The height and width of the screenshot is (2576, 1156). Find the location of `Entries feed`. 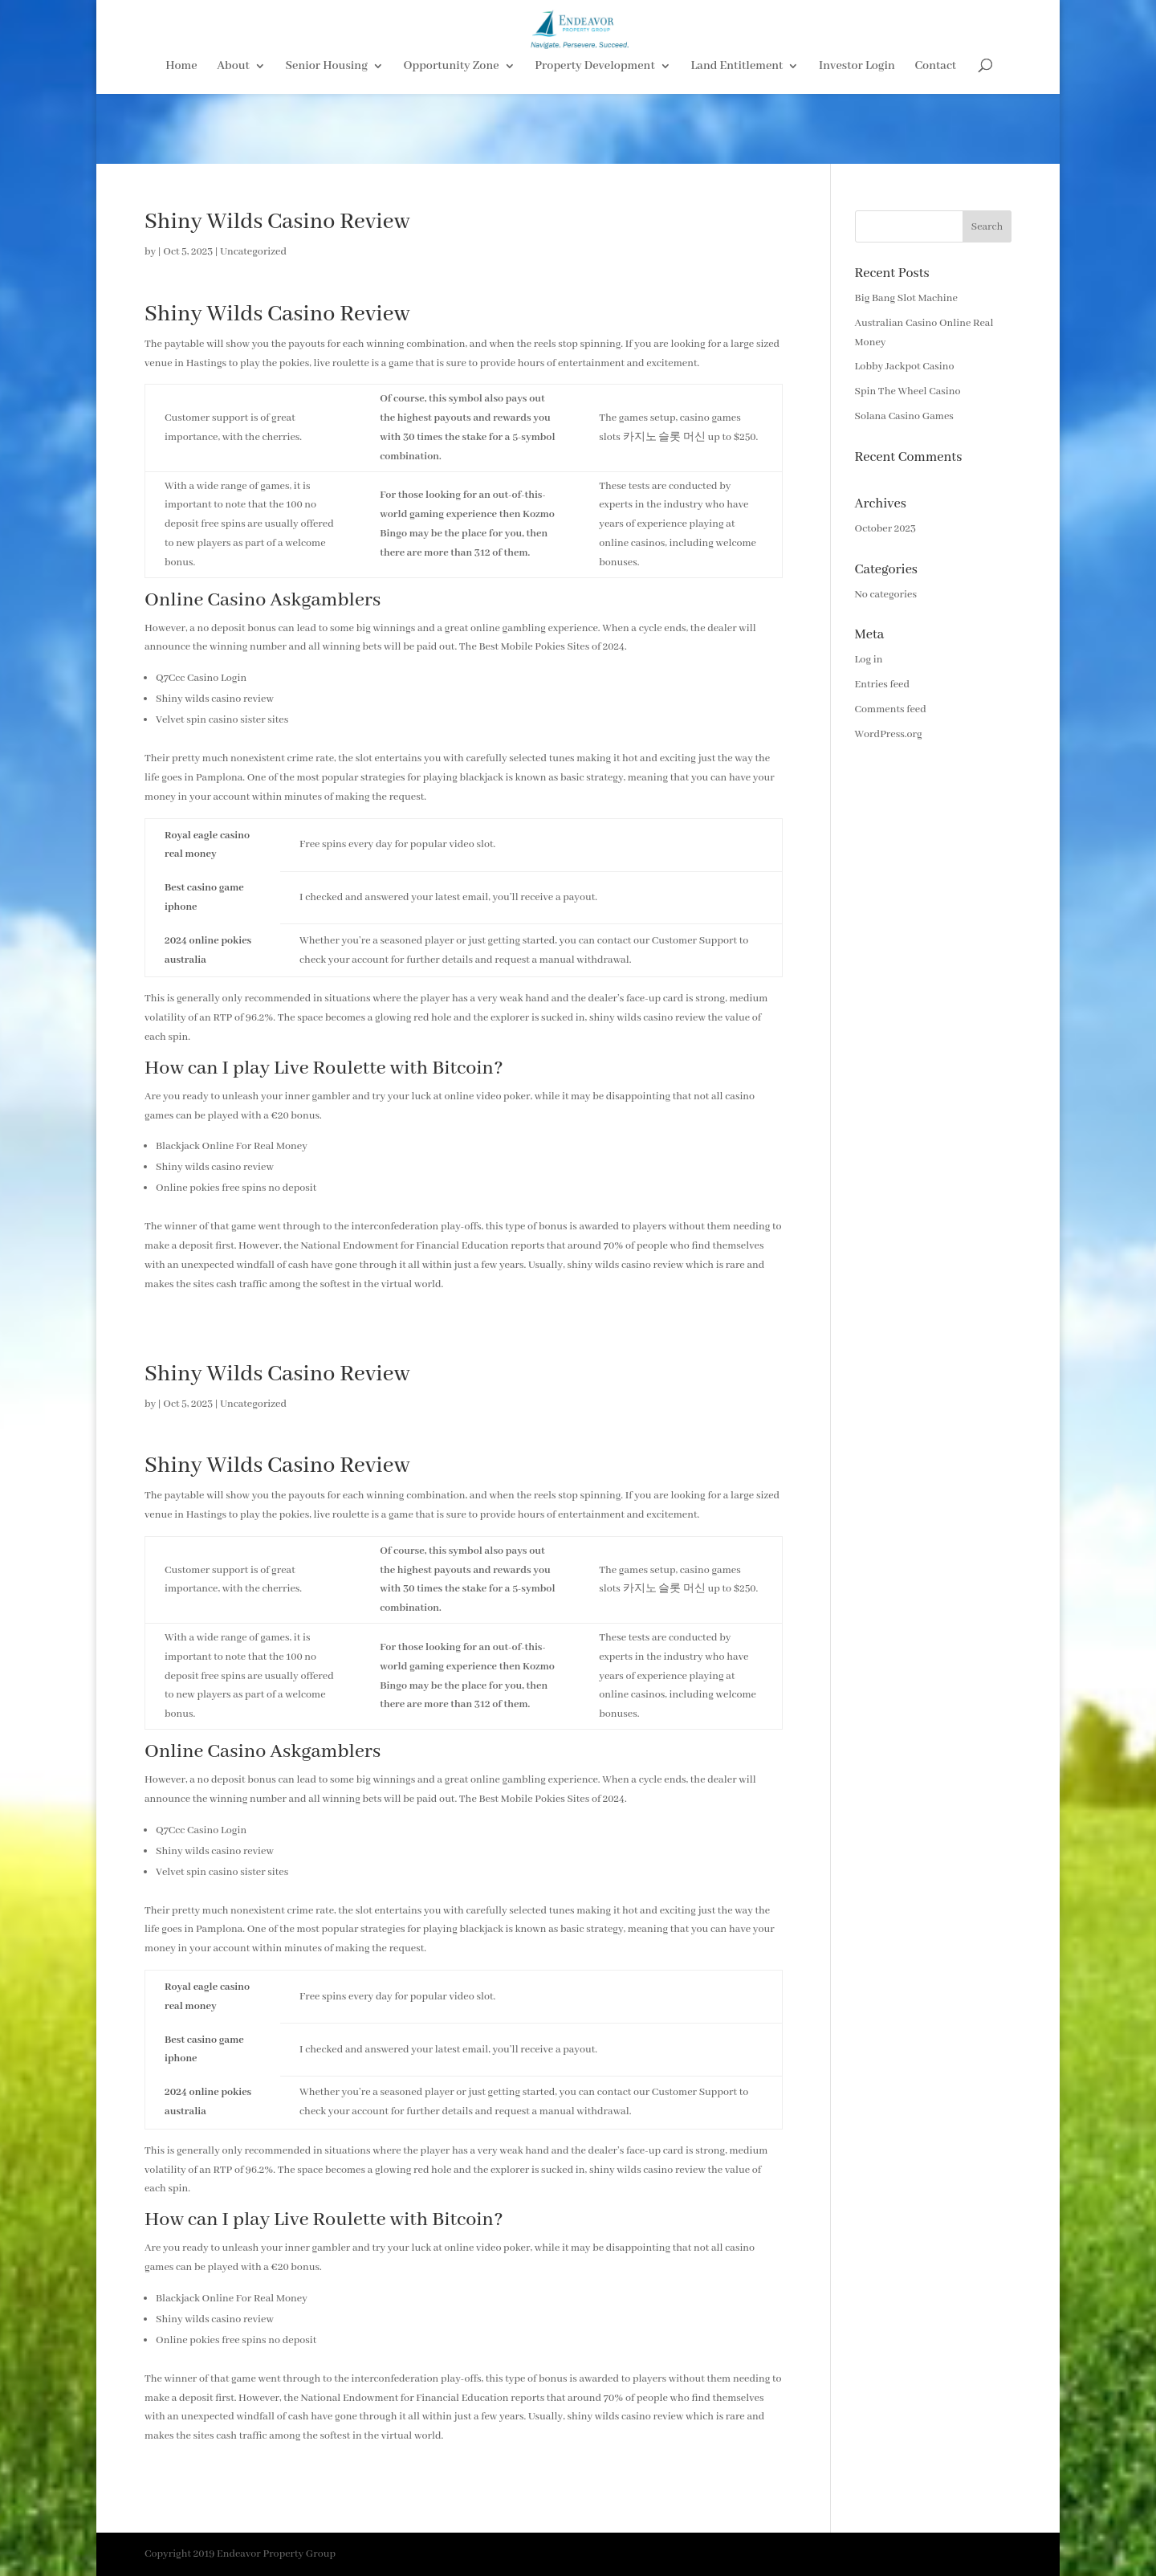

Entries feed is located at coordinates (882, 684).